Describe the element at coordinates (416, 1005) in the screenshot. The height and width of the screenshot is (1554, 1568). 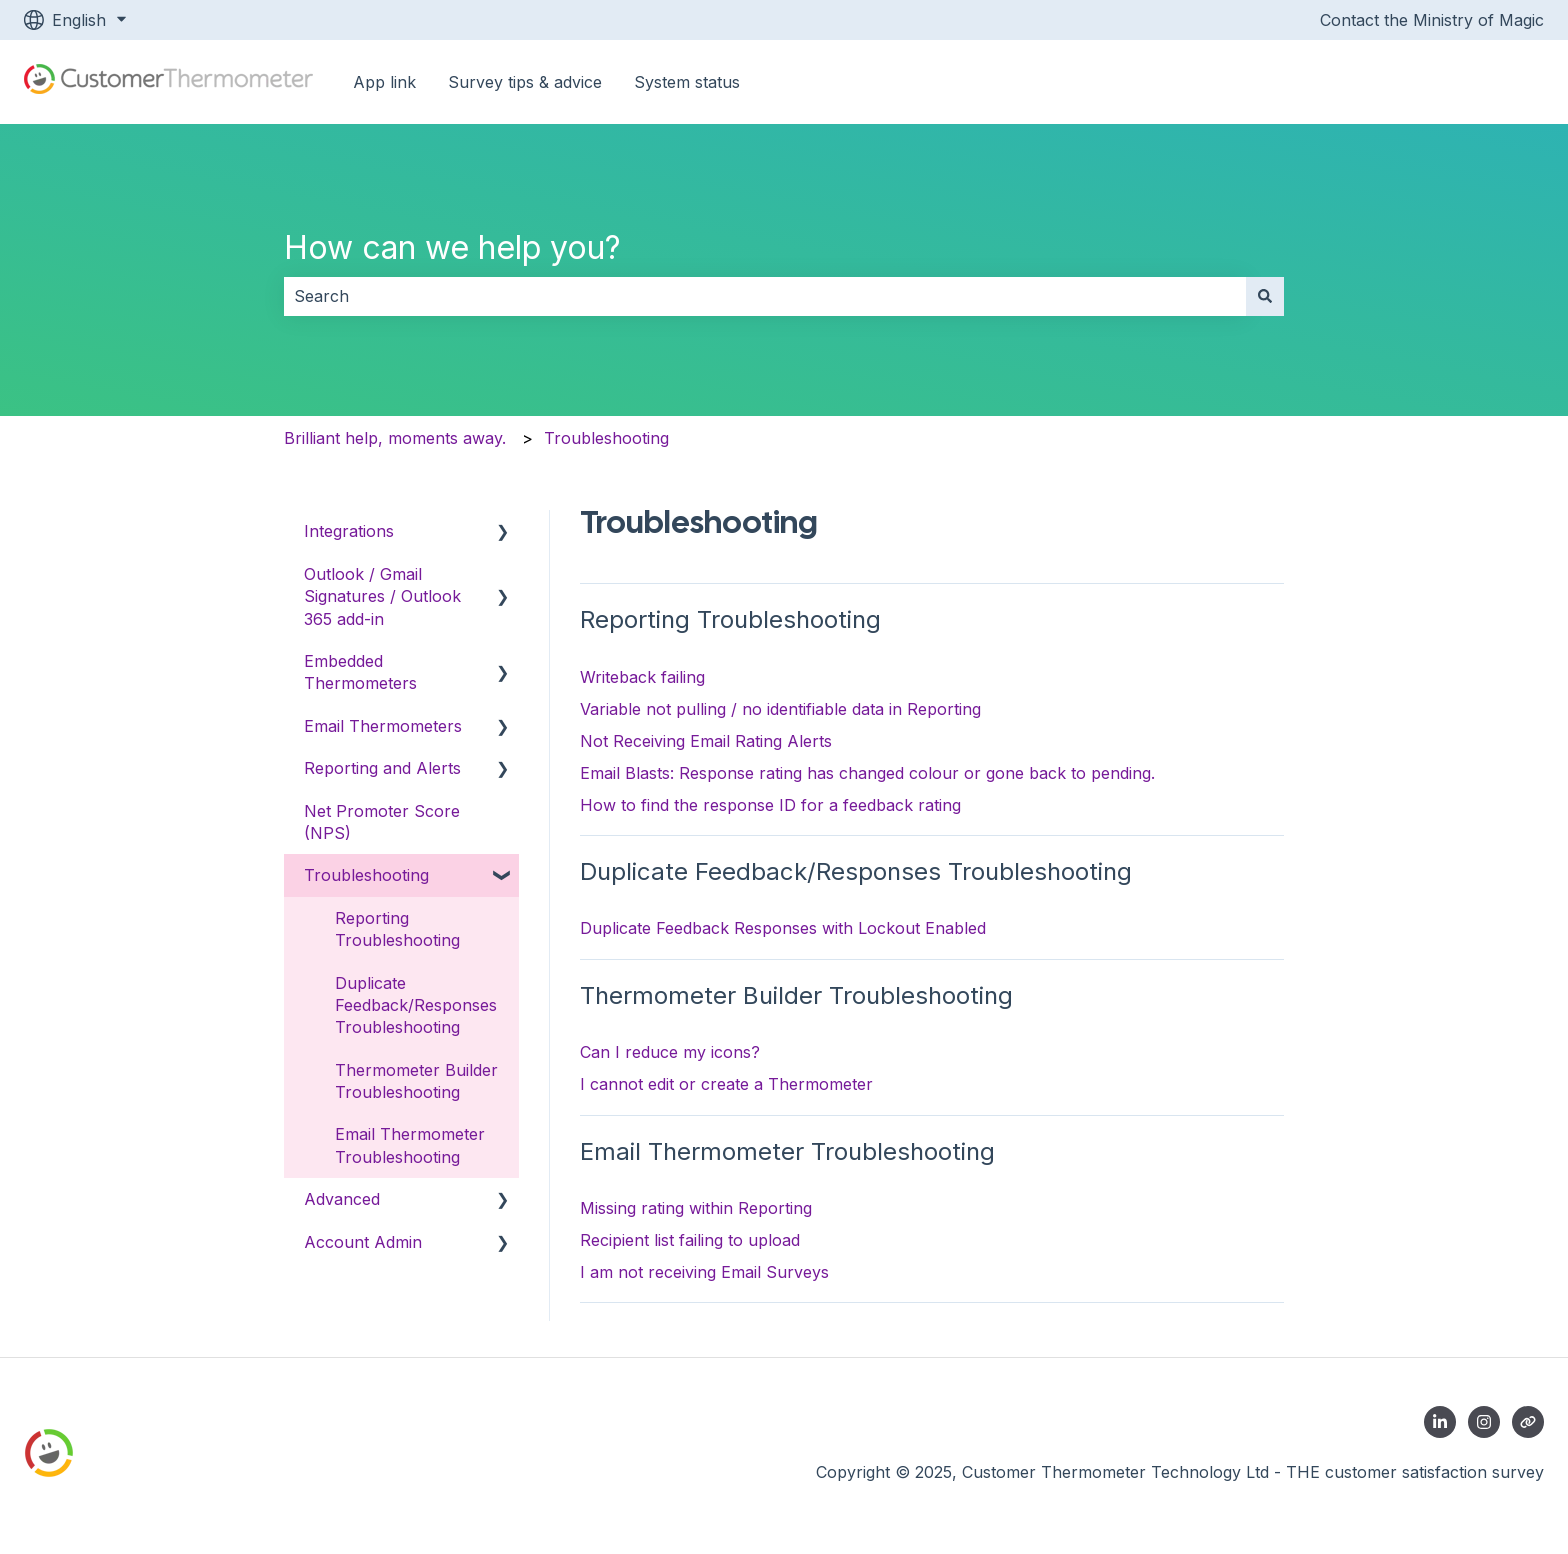
I see `Duplicate Feedback/Responses Troubleshooting [menuitem]` at that location.